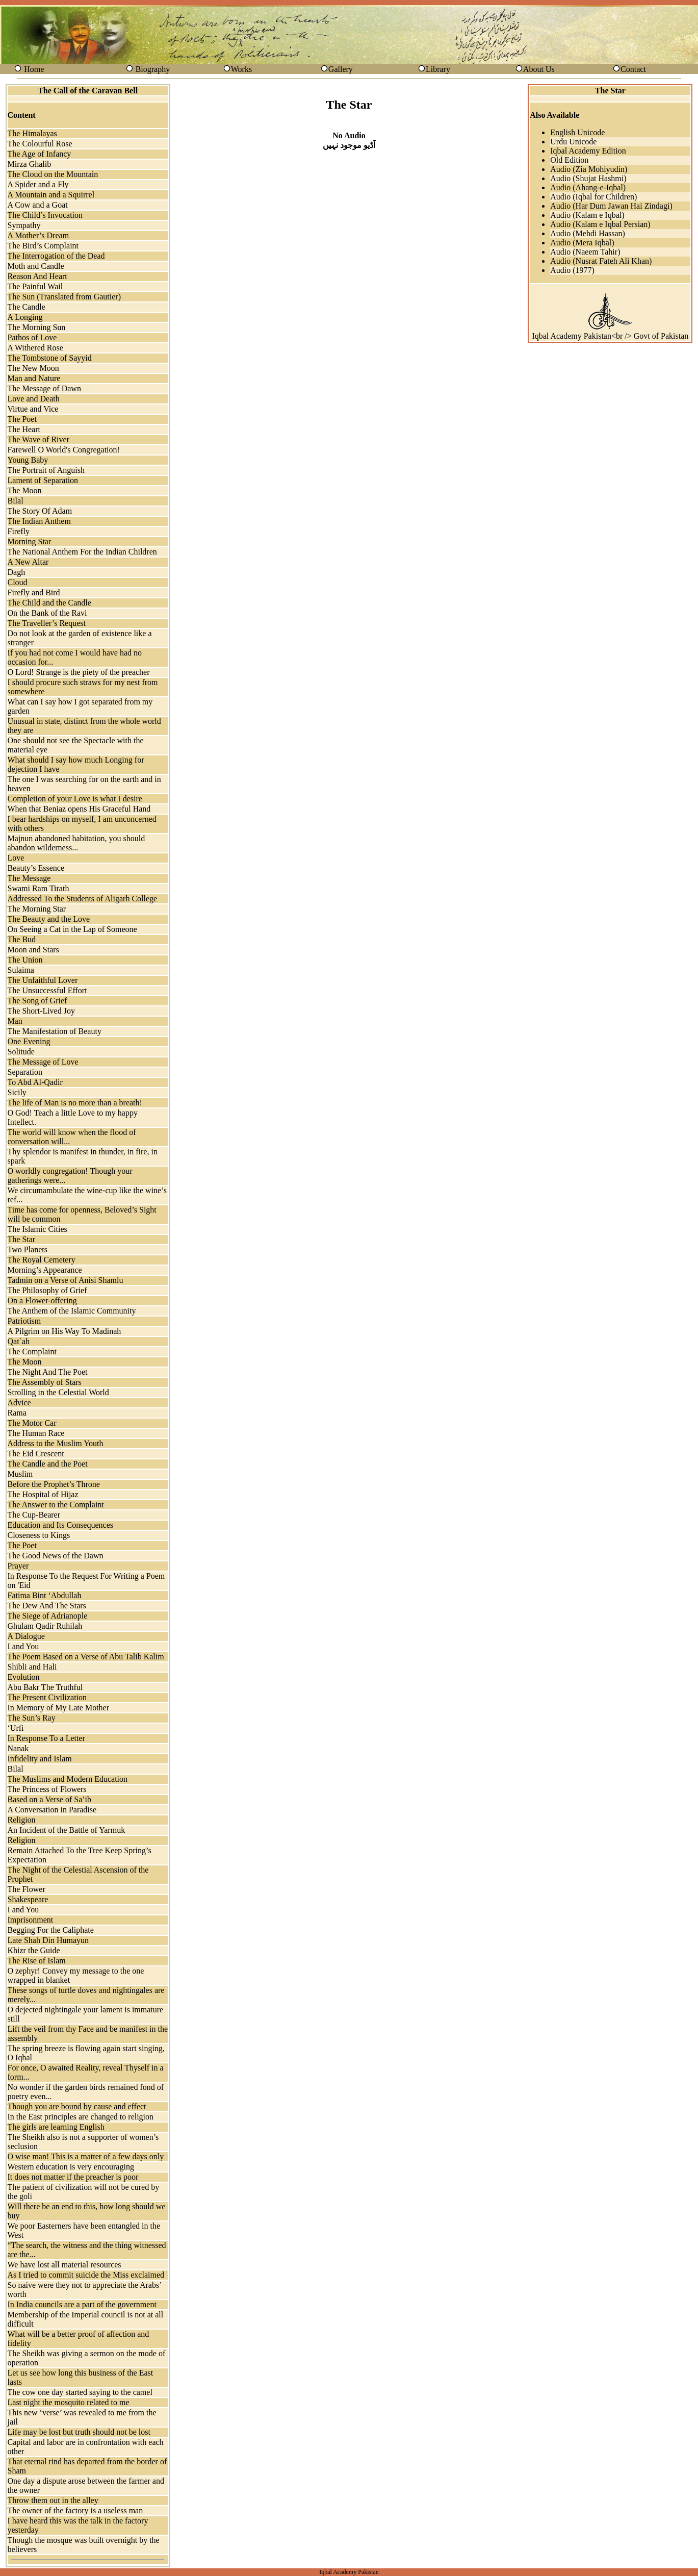 This screenshot has height=2576, width=698. What do you see at coordinates (56, 1555) in the screenshot?
I see `The Good News of the Dawn` at bounding box center [56, 1555].